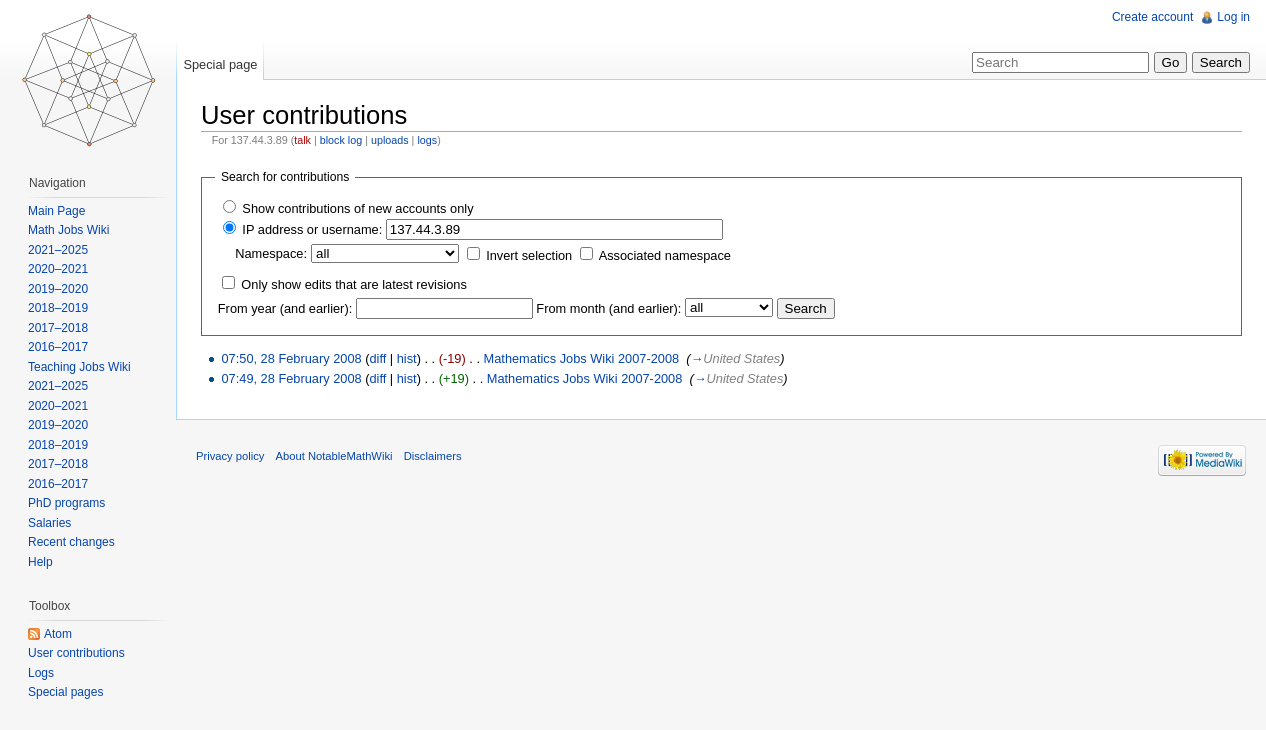 This screenshot has height=730, width=1266. Describe the element at coordinates (230, 456) in the screenshot. I see `Privacy policy` at that location.